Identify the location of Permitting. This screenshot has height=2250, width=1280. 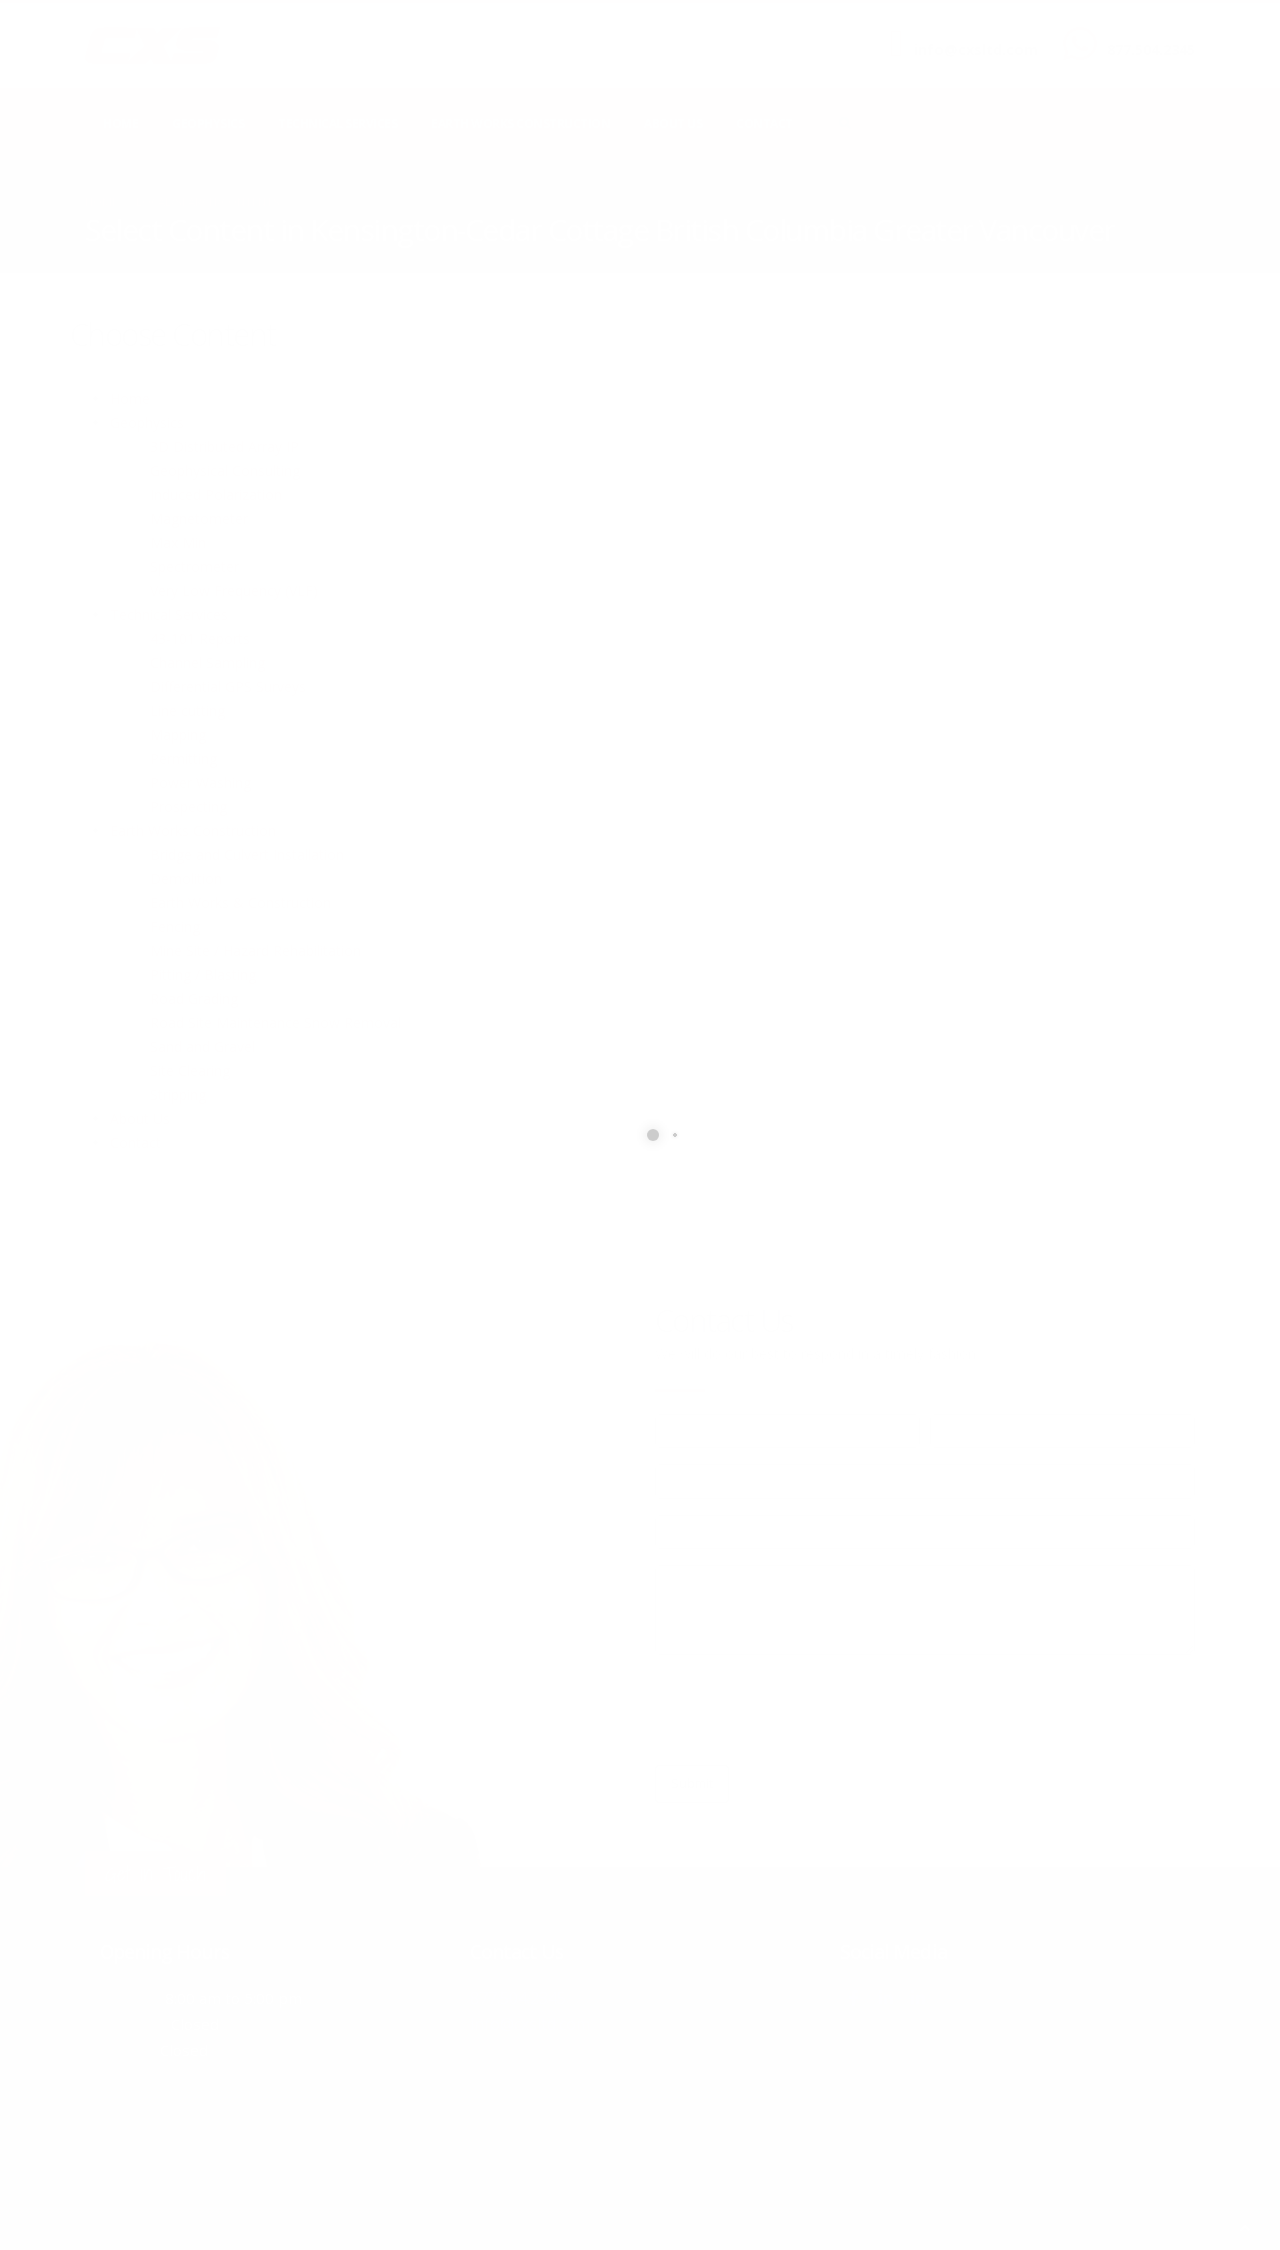
(183, 758).